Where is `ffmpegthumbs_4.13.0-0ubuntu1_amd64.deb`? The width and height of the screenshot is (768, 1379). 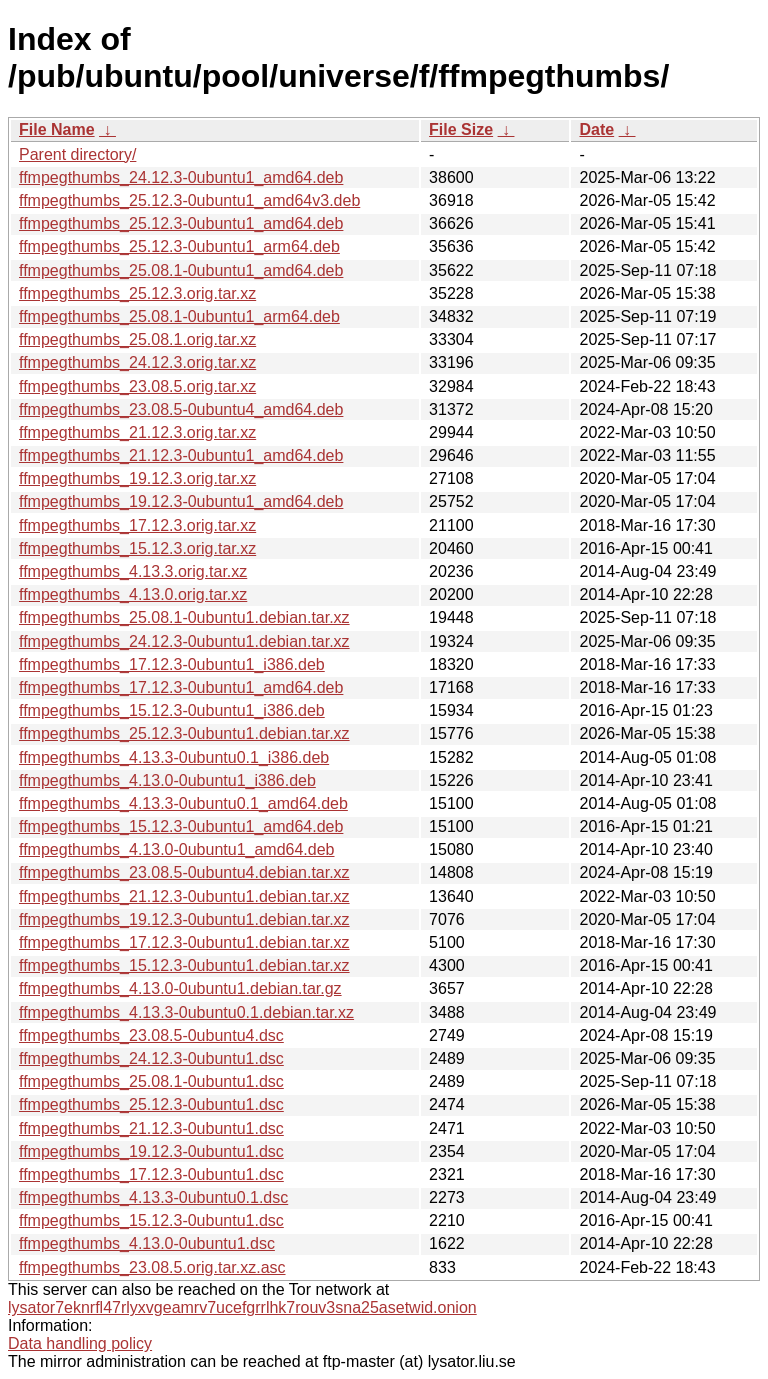 ffmpegthumbs_4.13.0-0ubuntu1_amd64.deb is located at coordinates (177, 849).